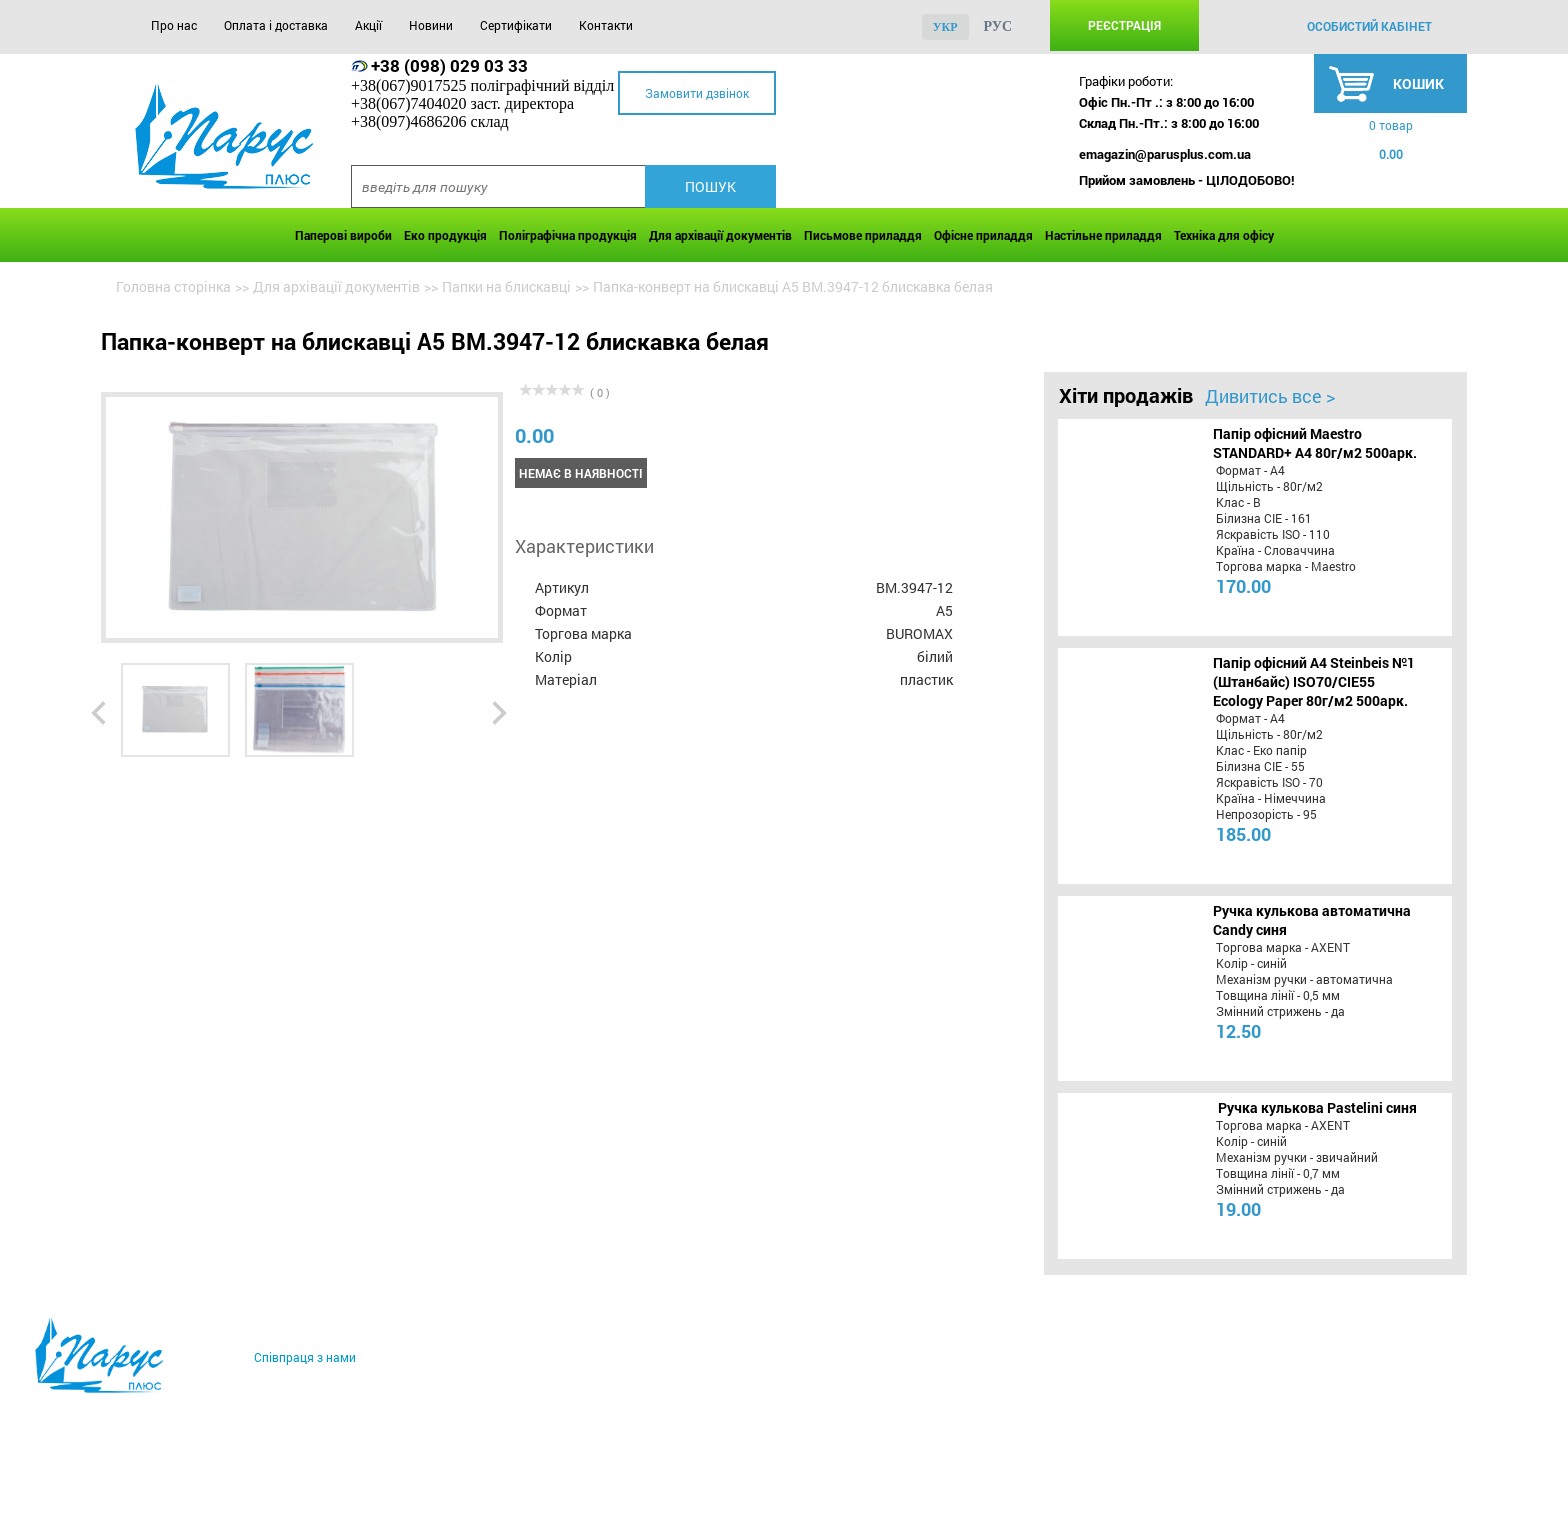 This screenshot has height=1513, width=1568. I want to click on Папір офісний Maestro STANDARD+ А4 80г/м2 500арк., so click(1315, 443).